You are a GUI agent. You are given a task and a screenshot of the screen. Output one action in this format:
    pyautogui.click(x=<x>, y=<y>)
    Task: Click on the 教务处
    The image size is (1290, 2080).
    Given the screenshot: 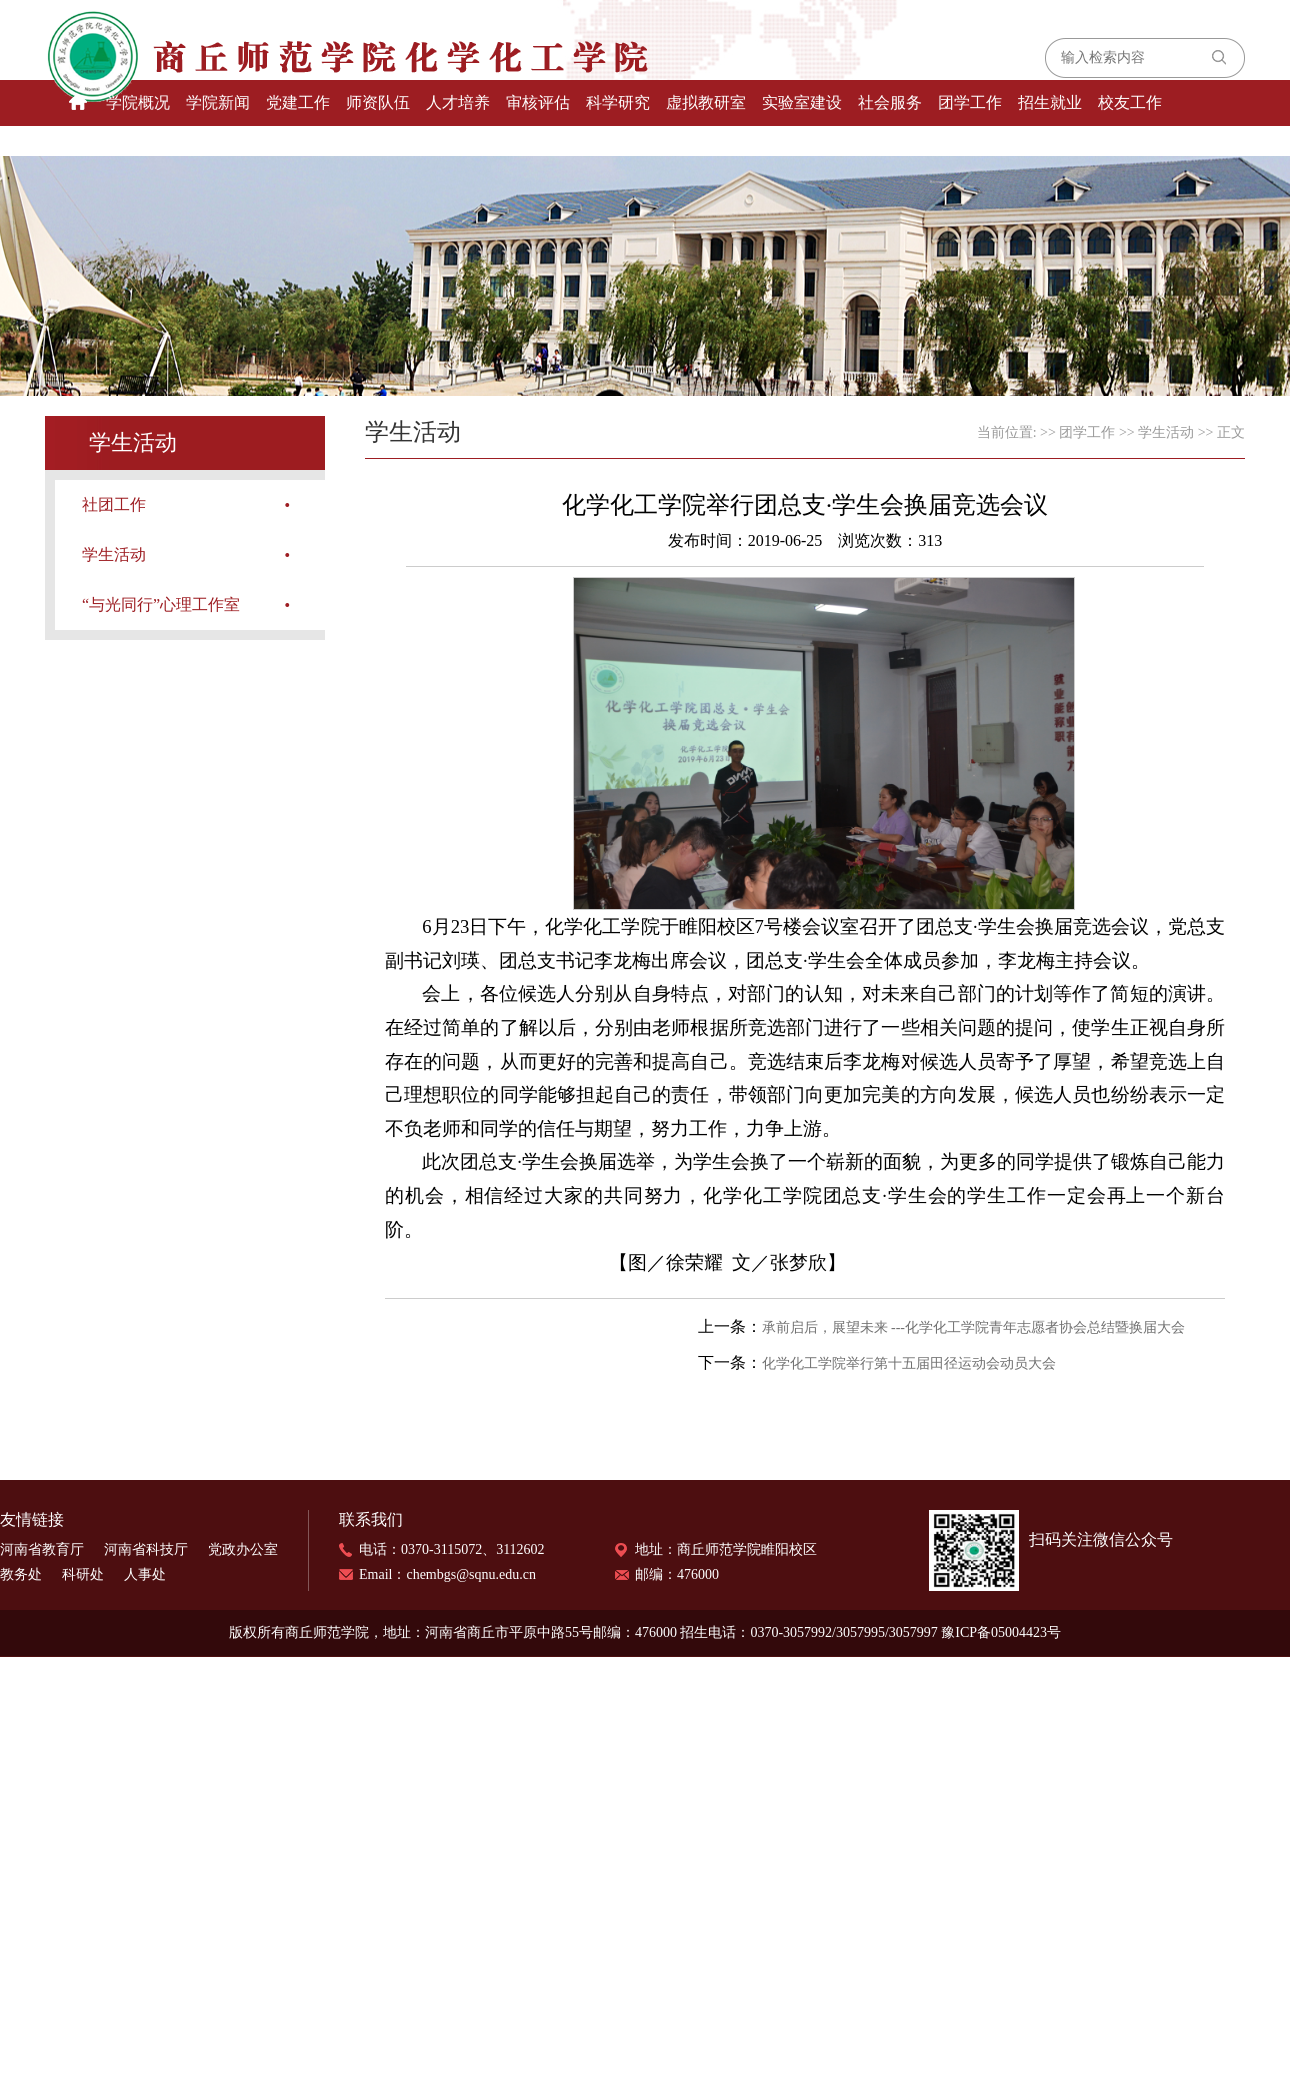 What is the action you would take?
    pyautogui.click(x=21, y=1574)
    